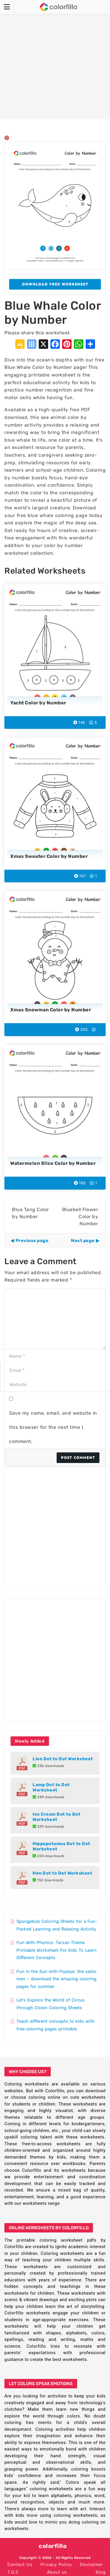 The image size is (110, 2576). What do you see at coordinates (56, 2564) in the screenshot?
I see `Privacy Policy` at bounding box center [56, 2564].